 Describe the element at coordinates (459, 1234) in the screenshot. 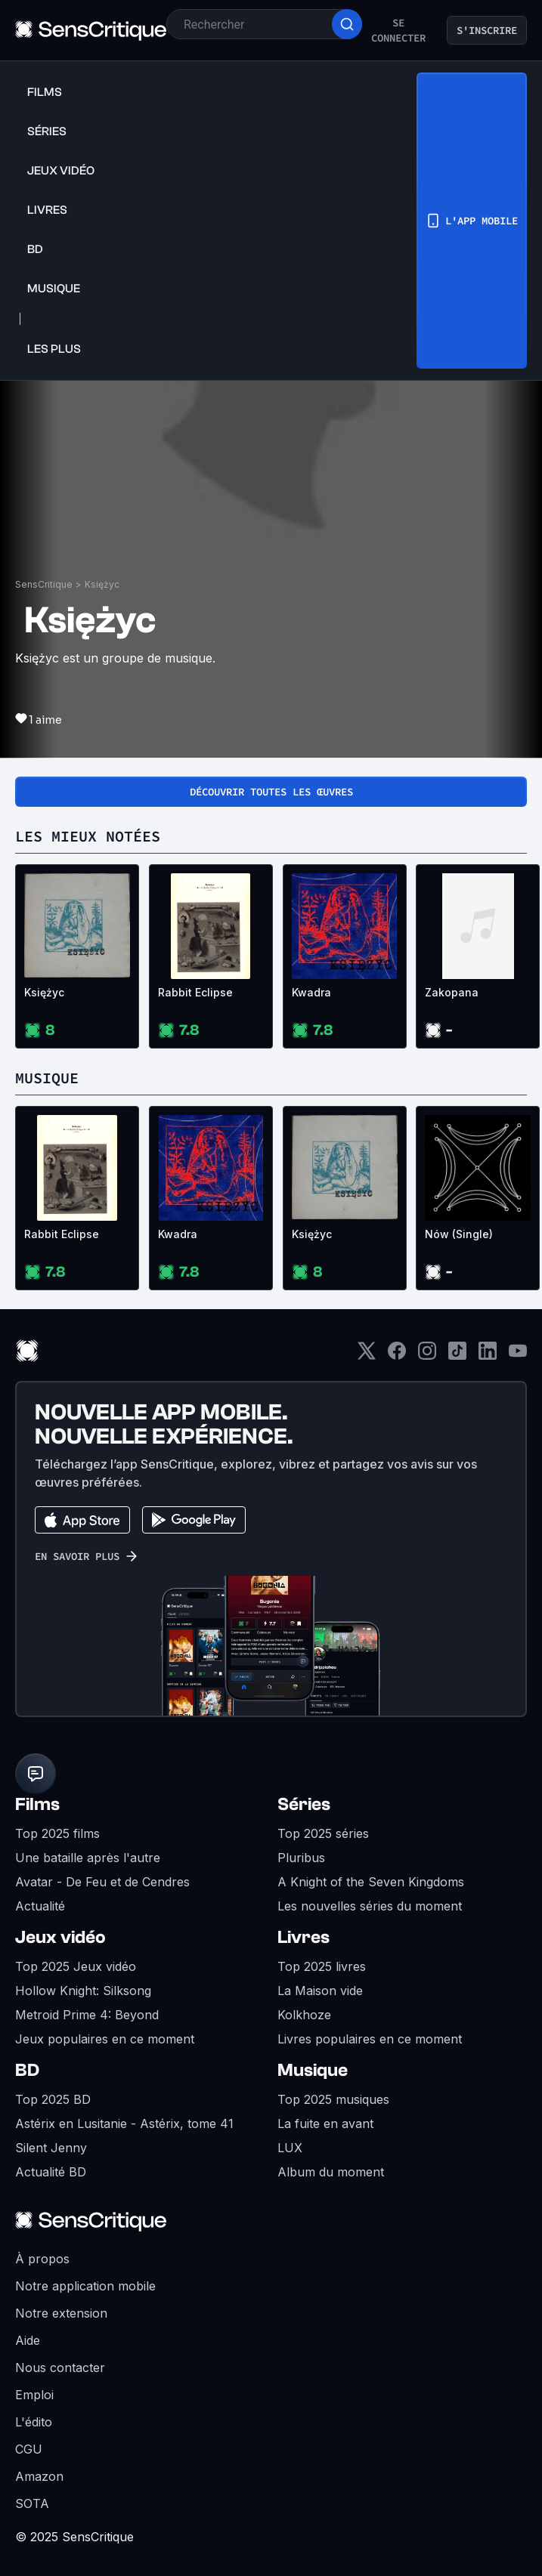

I see `Nów (Single)` at that location.